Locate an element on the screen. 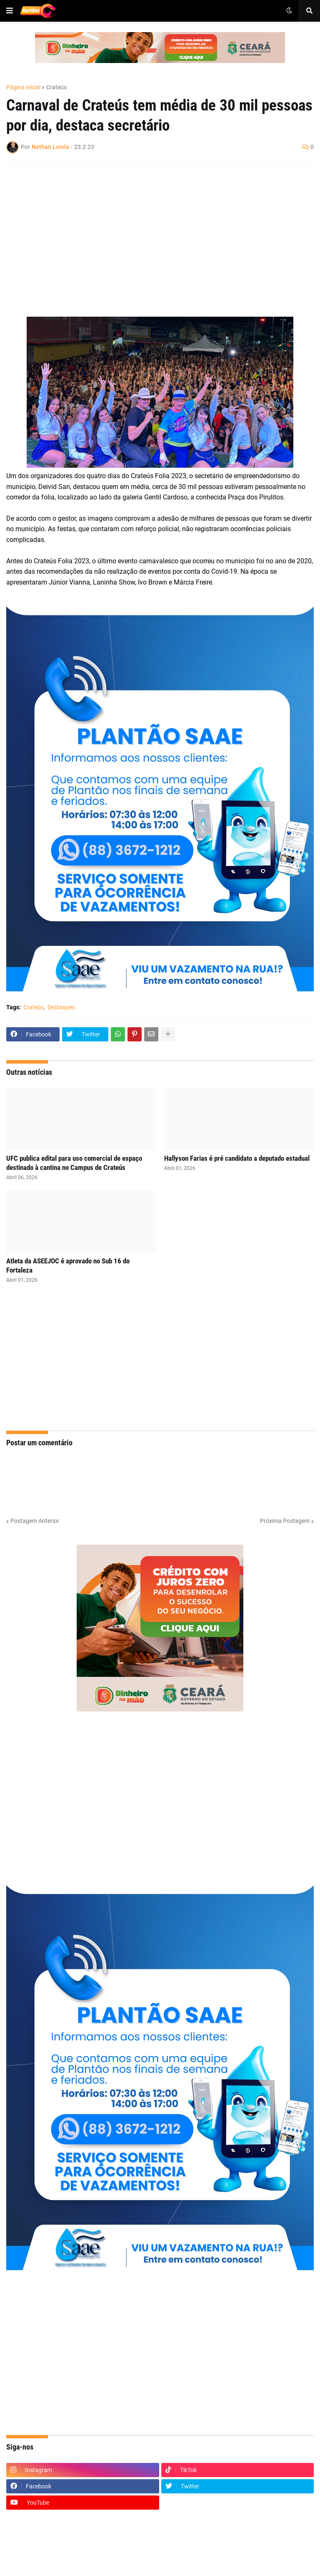 This screenshot has height=2576, width=320. Próxima Postagem is located at coordinates (285, 1520).